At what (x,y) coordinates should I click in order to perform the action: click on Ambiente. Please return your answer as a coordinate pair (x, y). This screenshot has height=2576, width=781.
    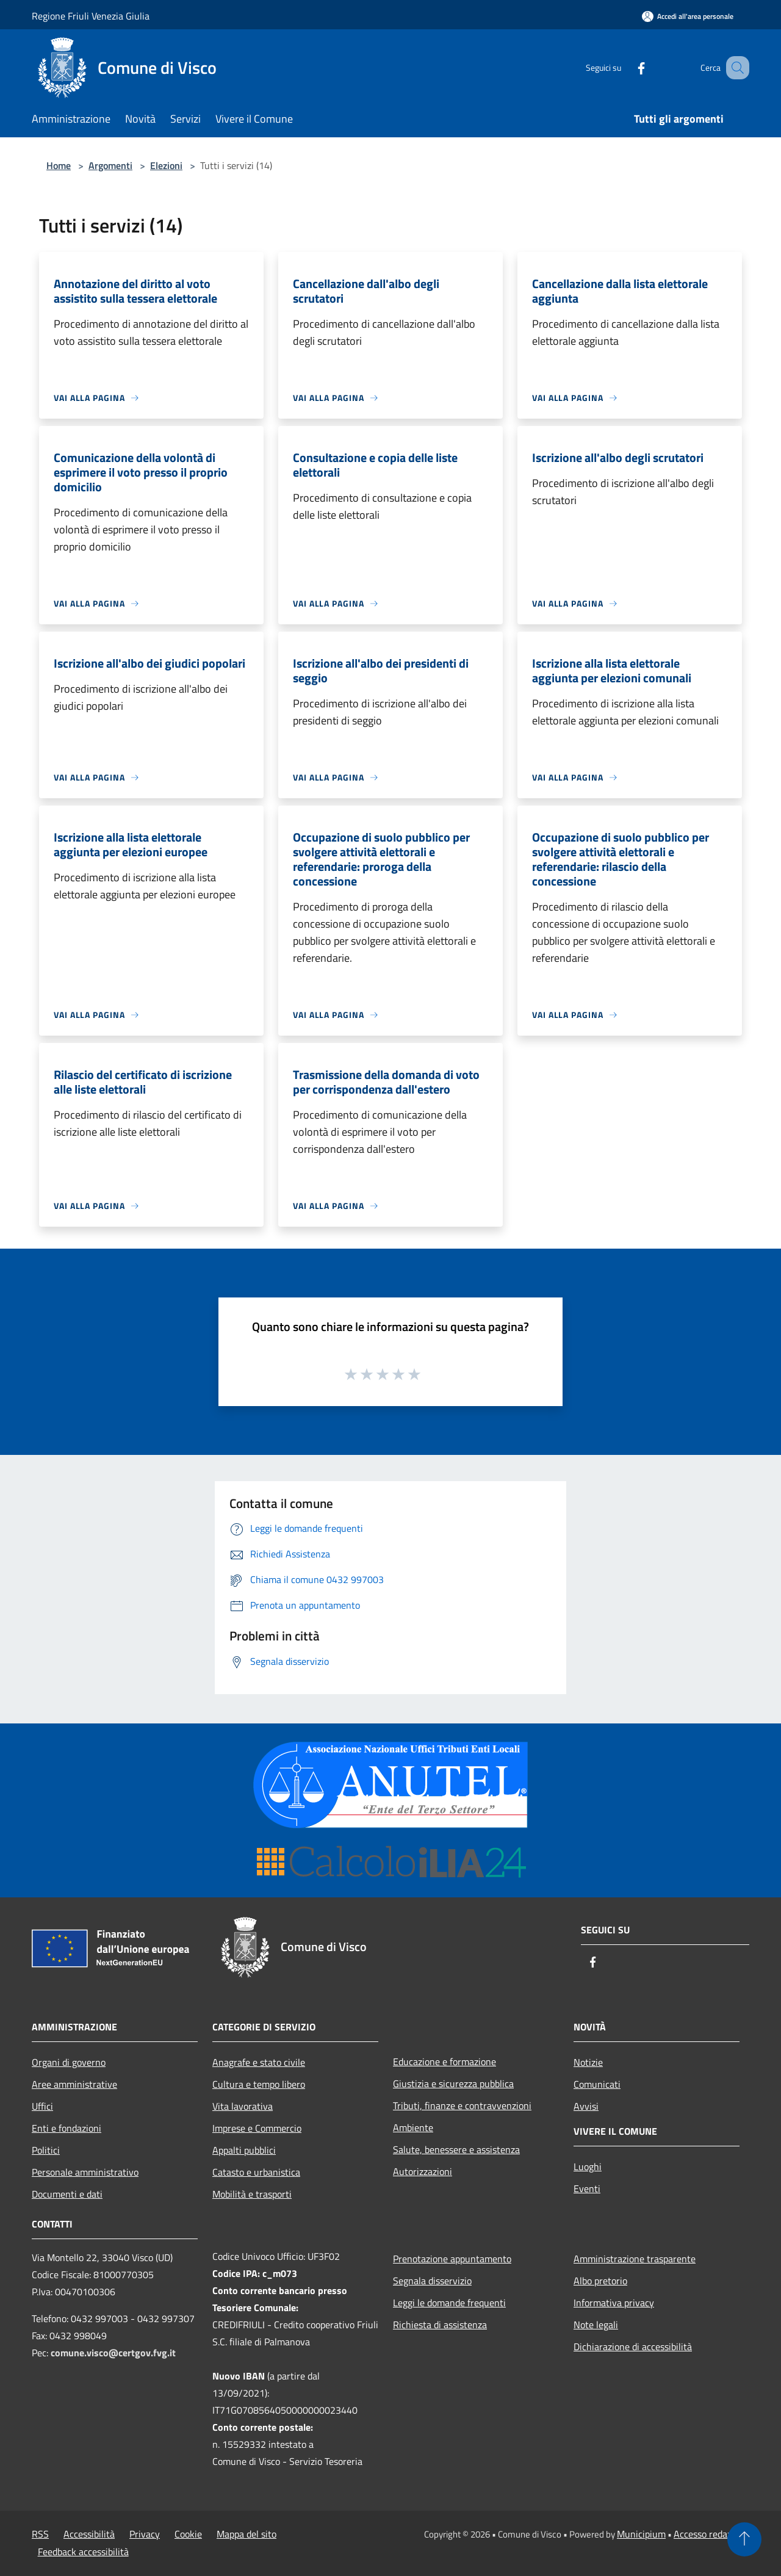
    Looking at the image, I should click on (413, 2127).